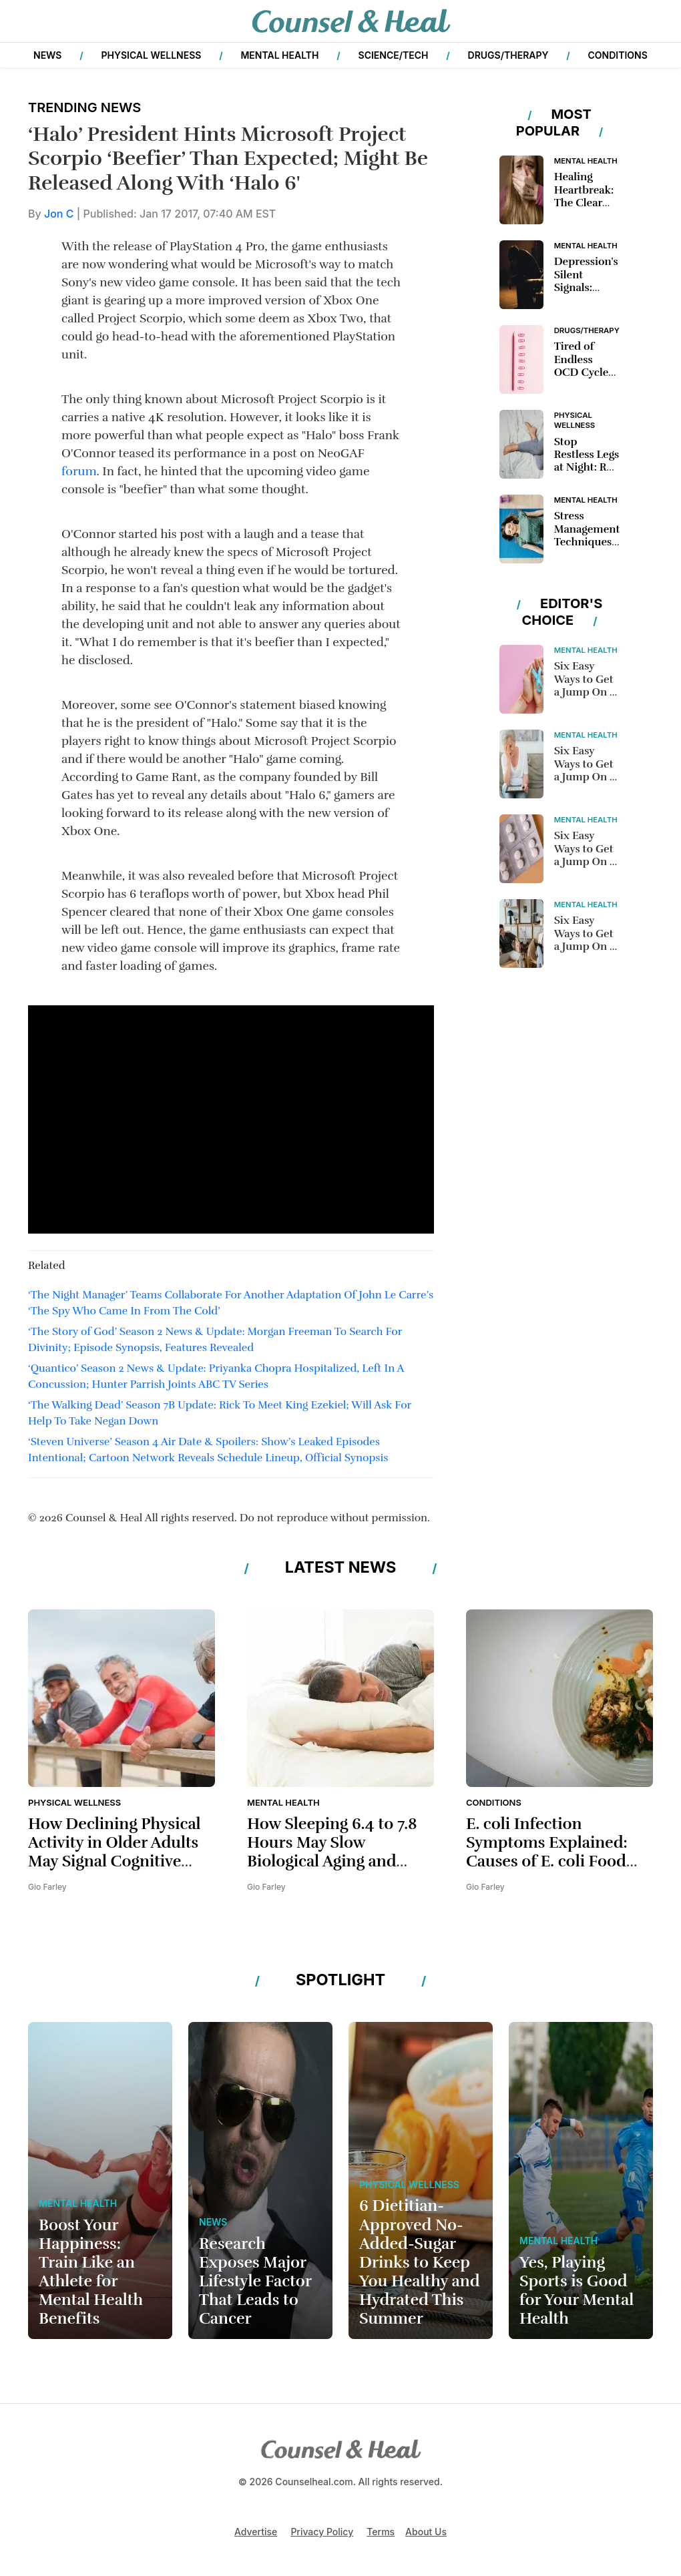  I want to click on News, so click(47, 55).